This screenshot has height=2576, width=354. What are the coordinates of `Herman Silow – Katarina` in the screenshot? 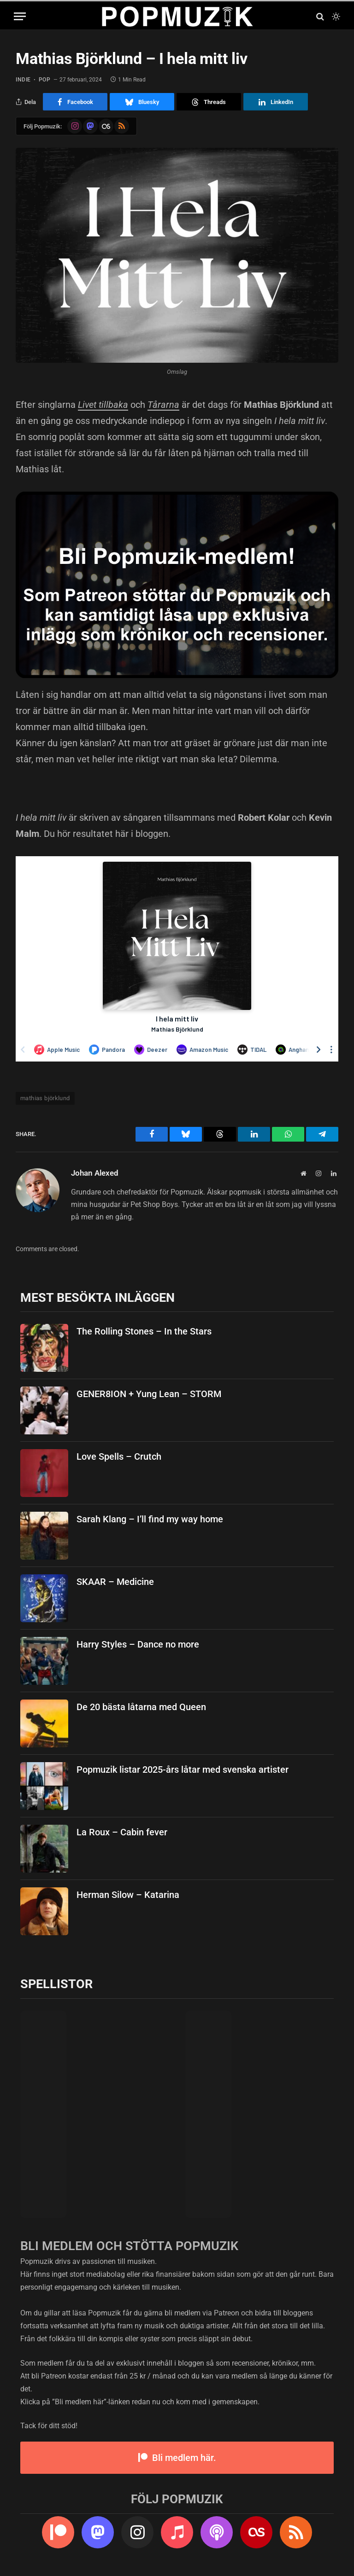 It's located at (128, 1894).